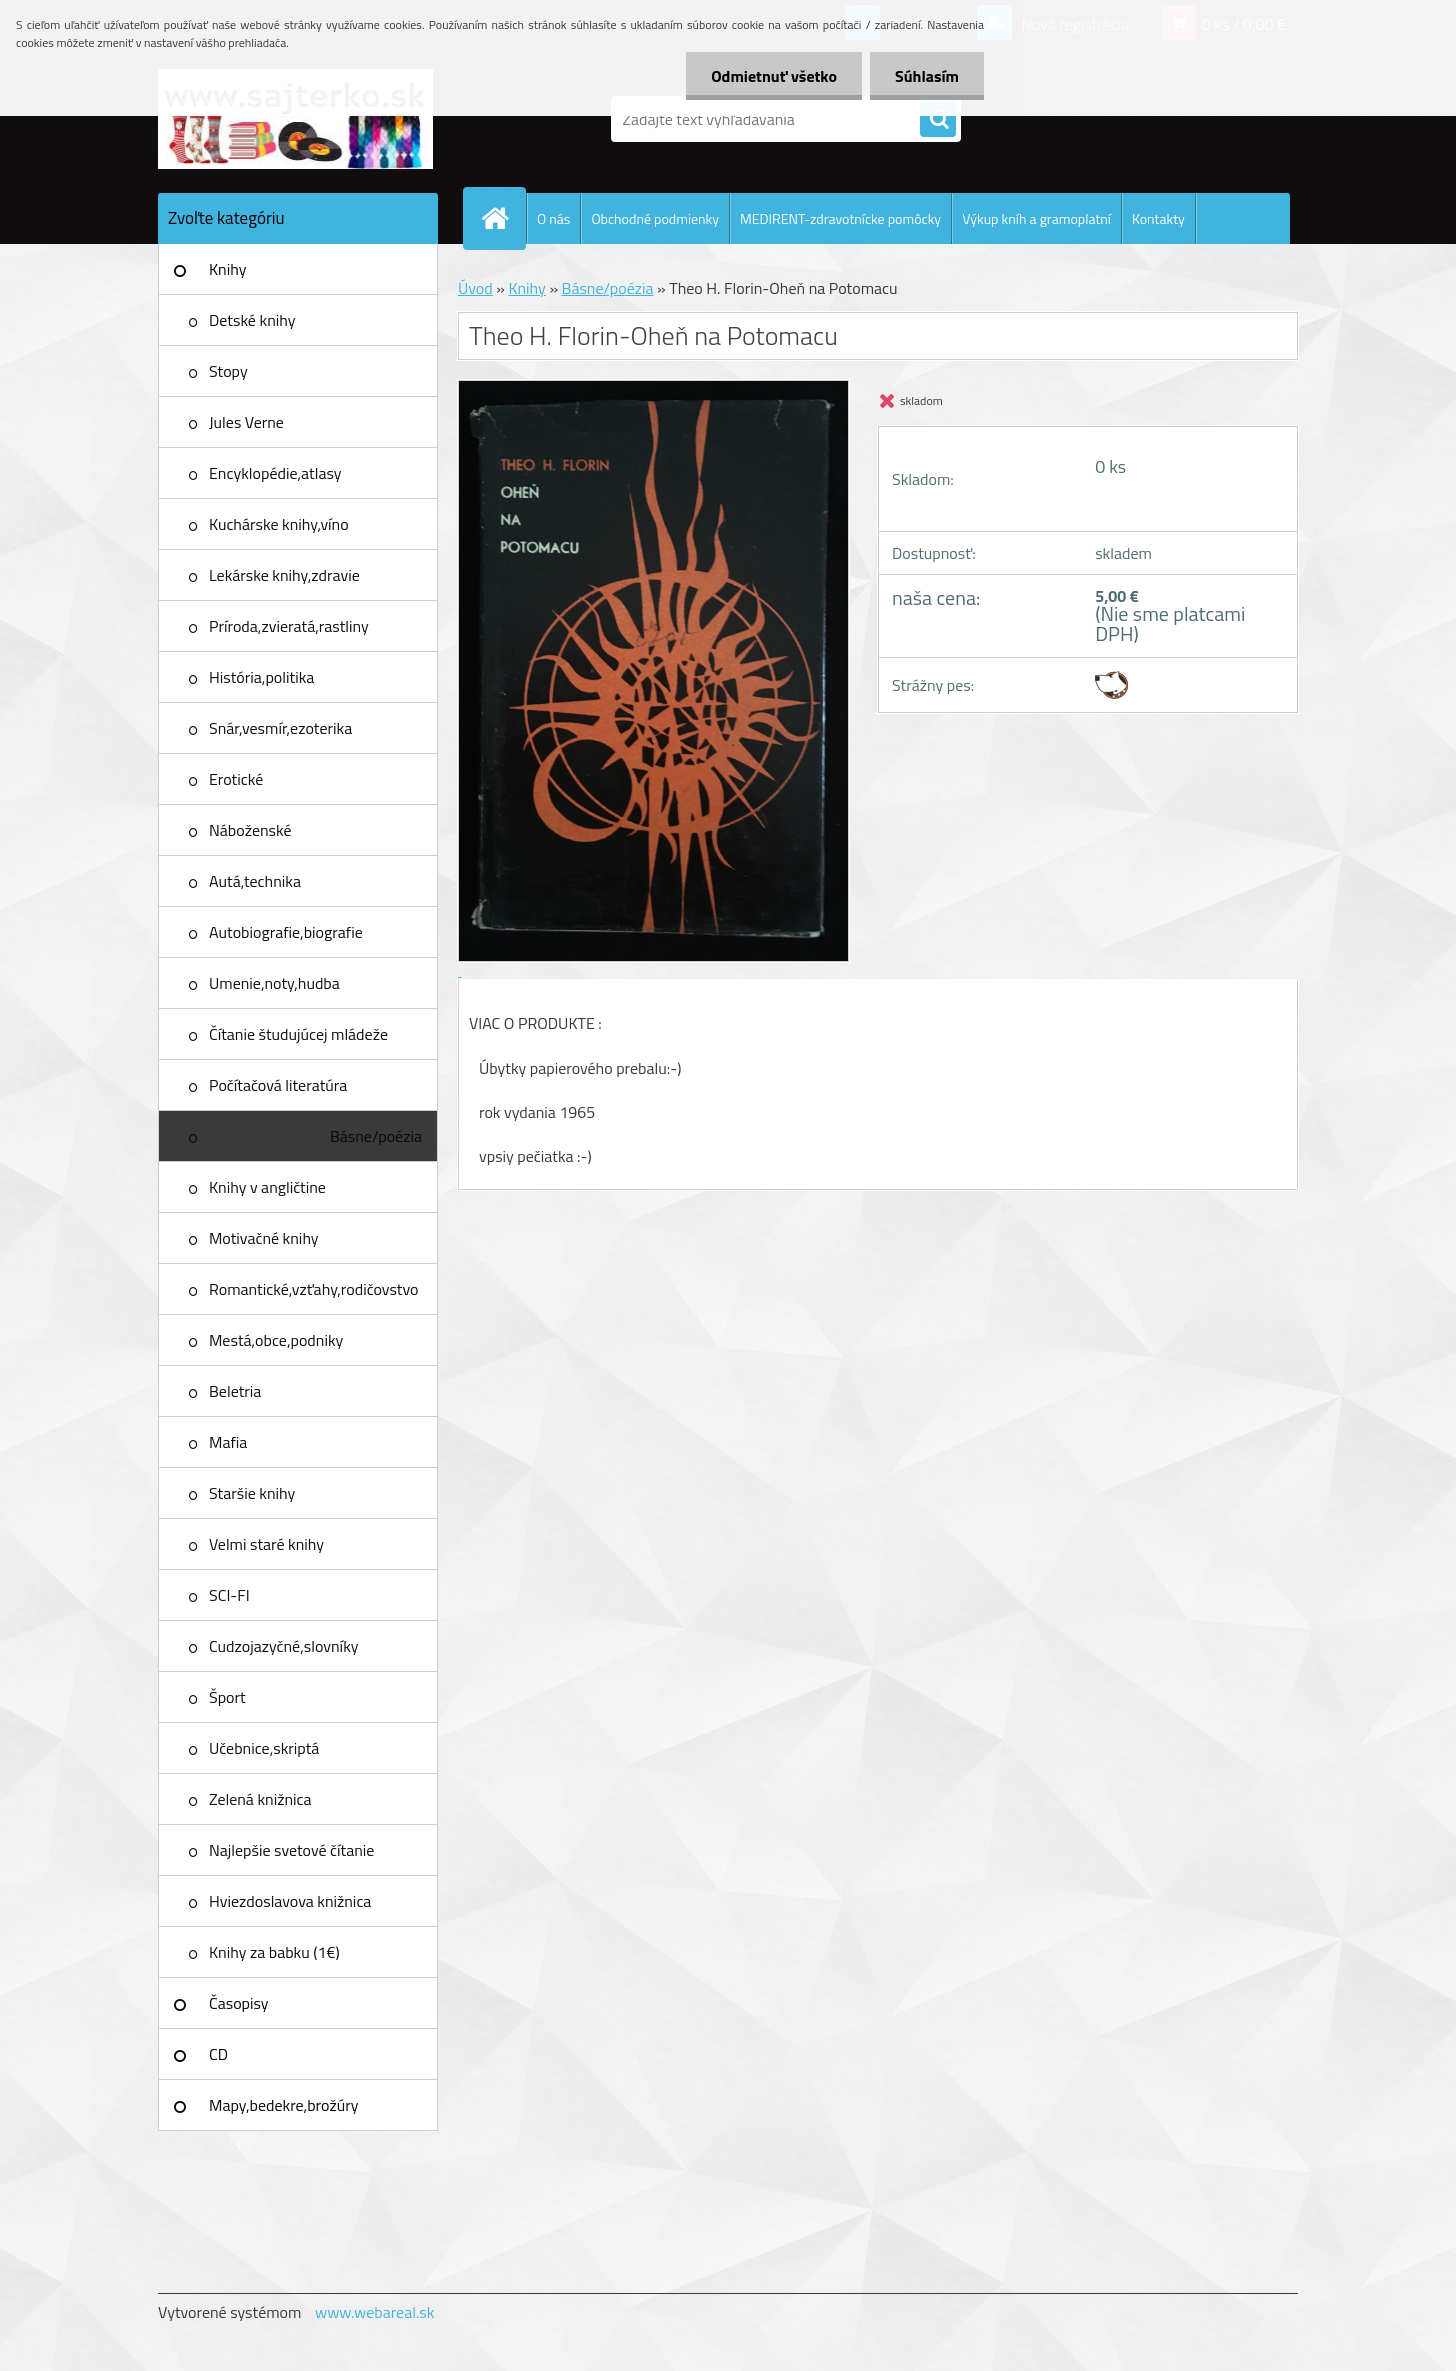  I want to click on Detské knihy, so click(252, 320).